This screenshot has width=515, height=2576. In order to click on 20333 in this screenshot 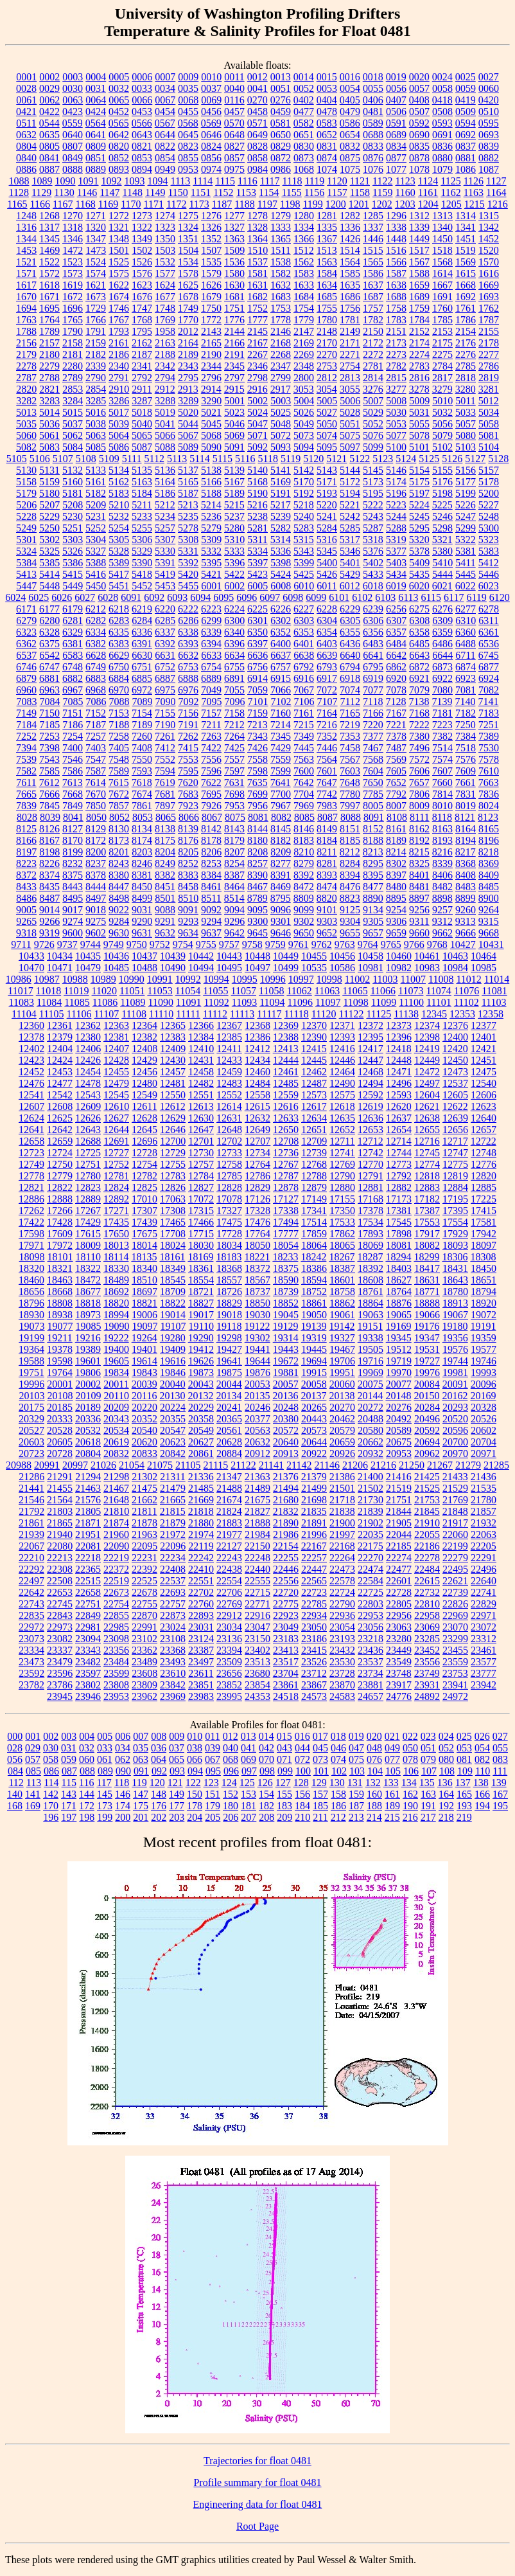, I will do `click(60, 1418)`.